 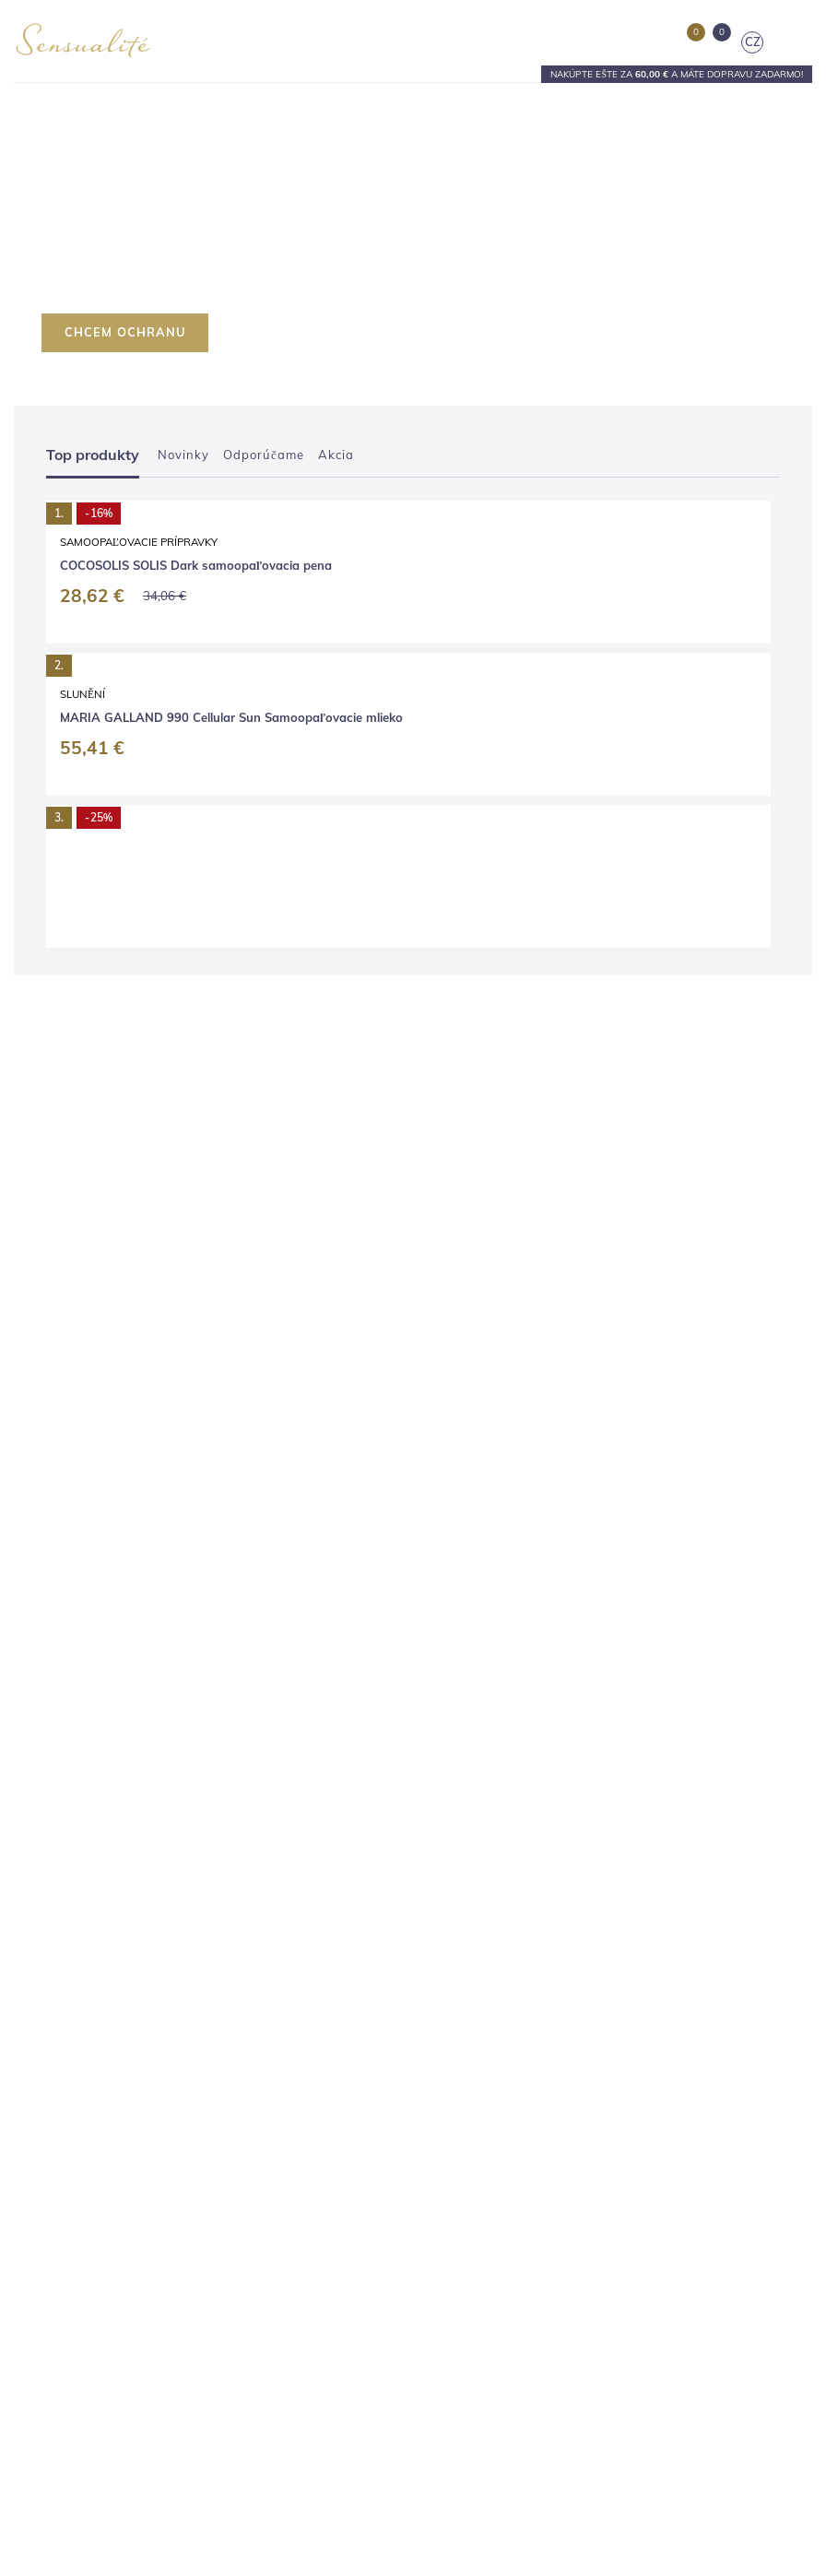 What do you see at coordinates (446, 1913) in the screenshot?
I see `Líčenie` at bounding box center [446, 1913].